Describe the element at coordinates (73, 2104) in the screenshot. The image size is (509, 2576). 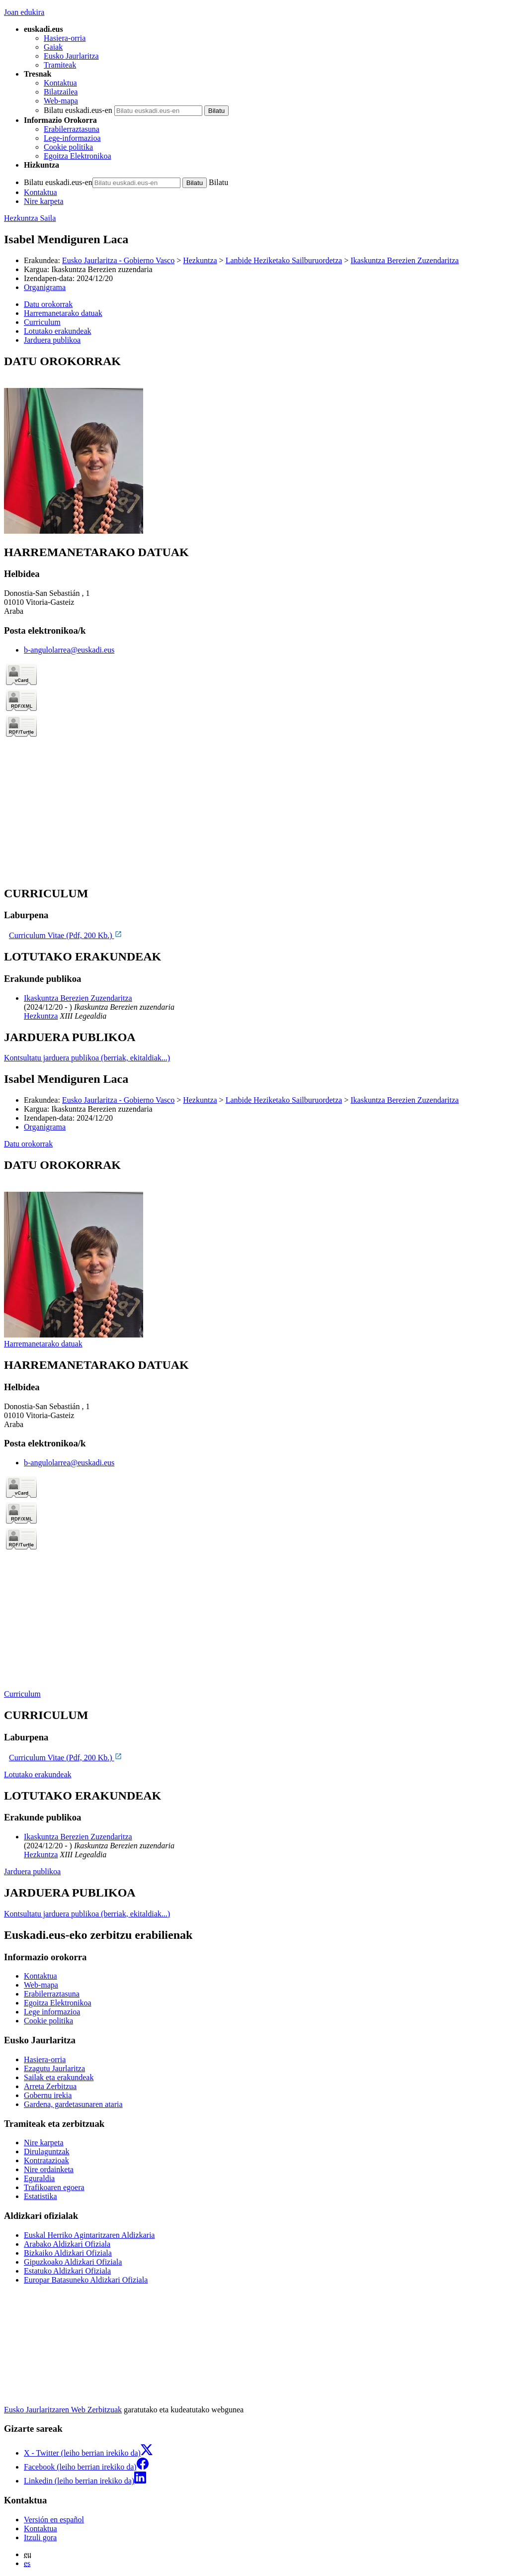
I see `Gardena, gardetasunaren ataria` at that location.